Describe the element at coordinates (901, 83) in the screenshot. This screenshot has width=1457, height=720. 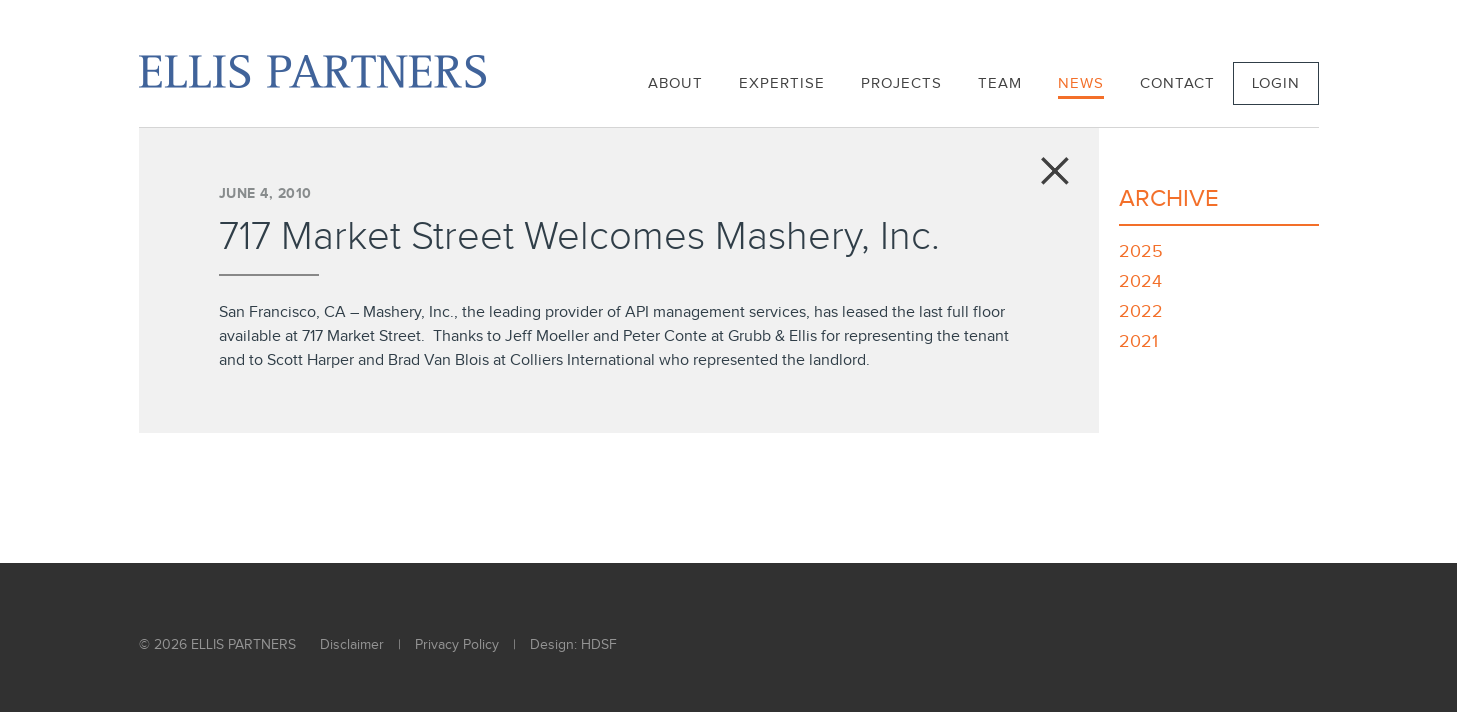
I see `Projects` at that location.